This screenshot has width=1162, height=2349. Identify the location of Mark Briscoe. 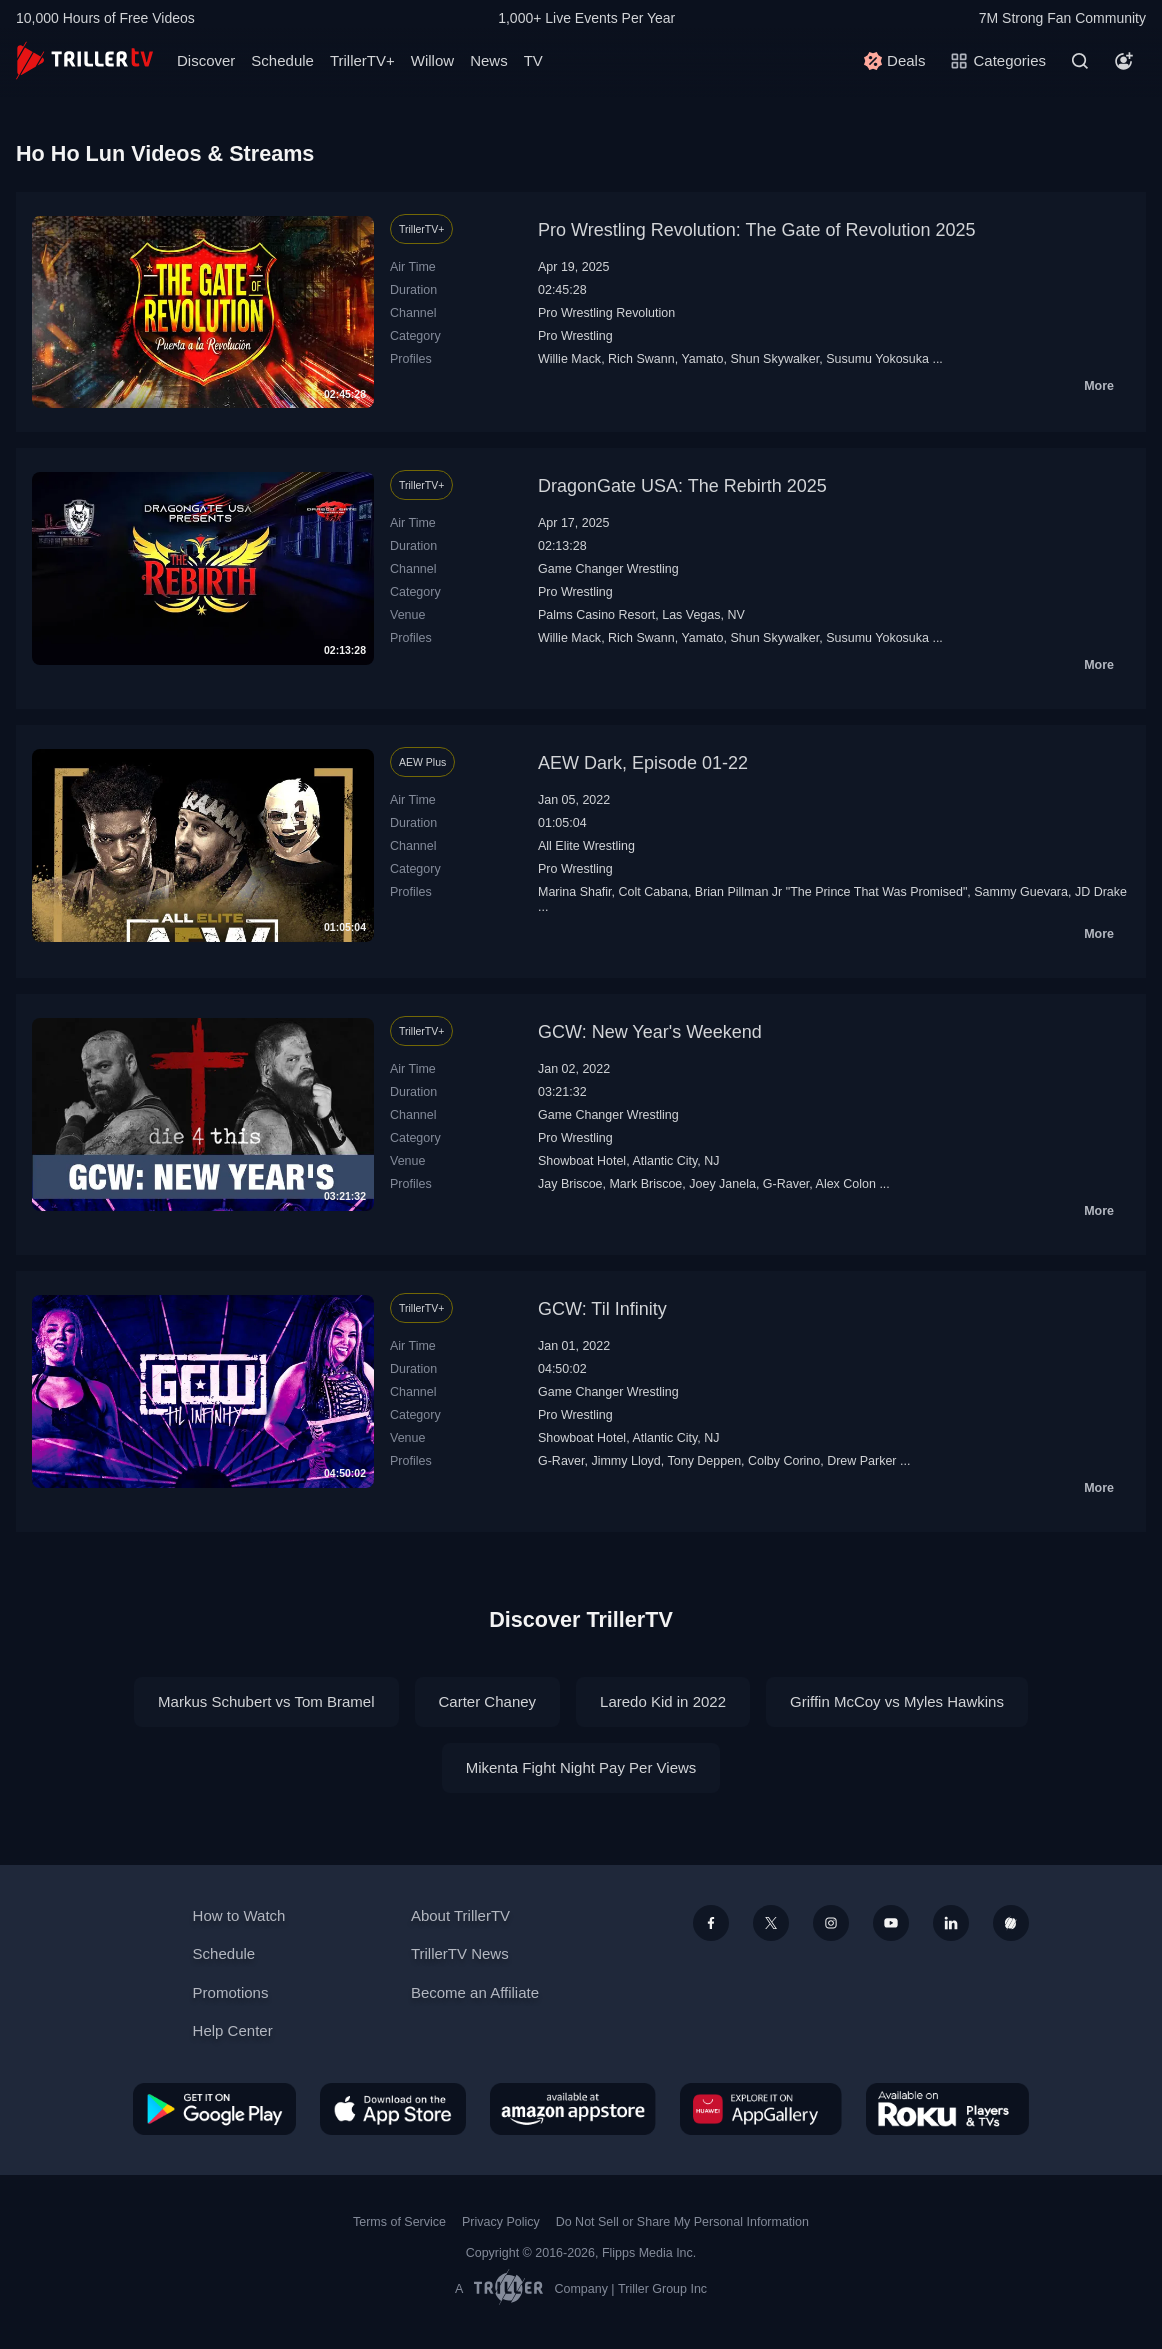
(645, 1184).